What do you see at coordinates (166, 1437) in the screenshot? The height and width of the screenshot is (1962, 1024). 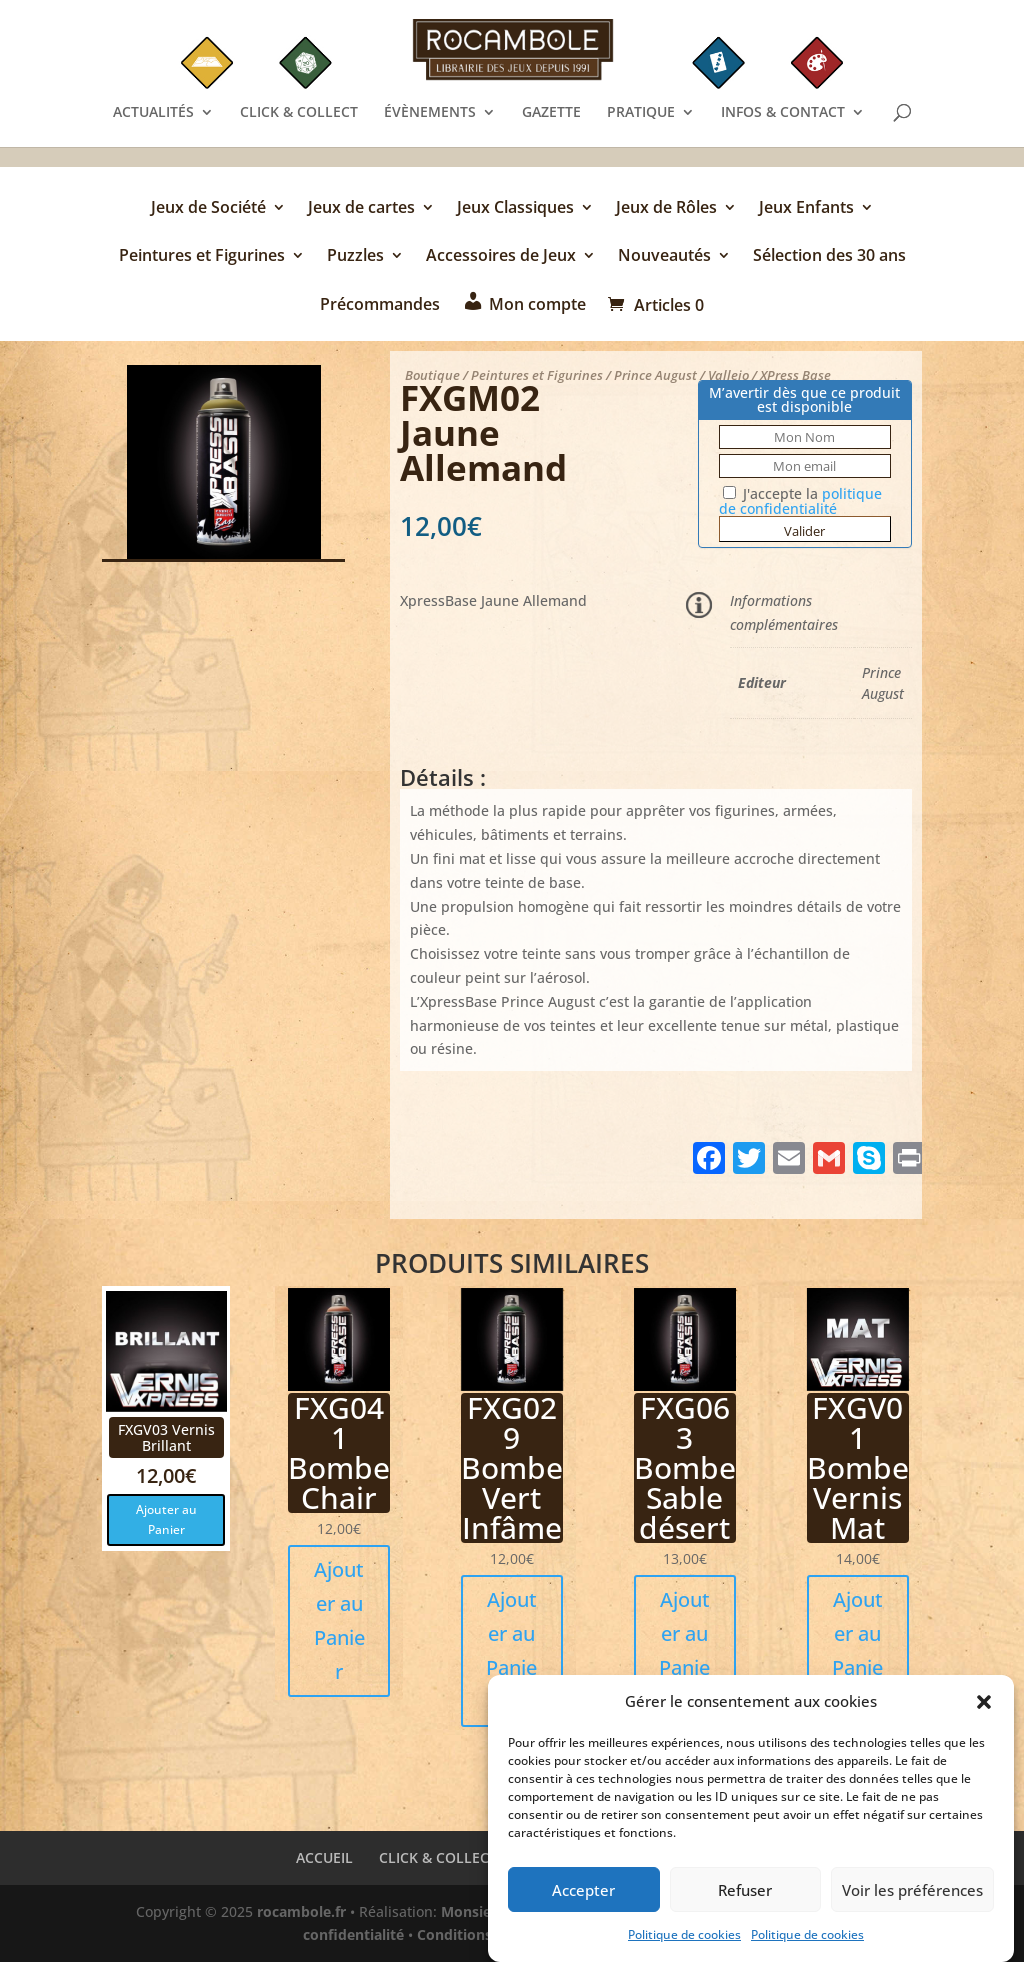 I see `FXGV03 Vernis Brillant` at bounding box center [166, 1437].